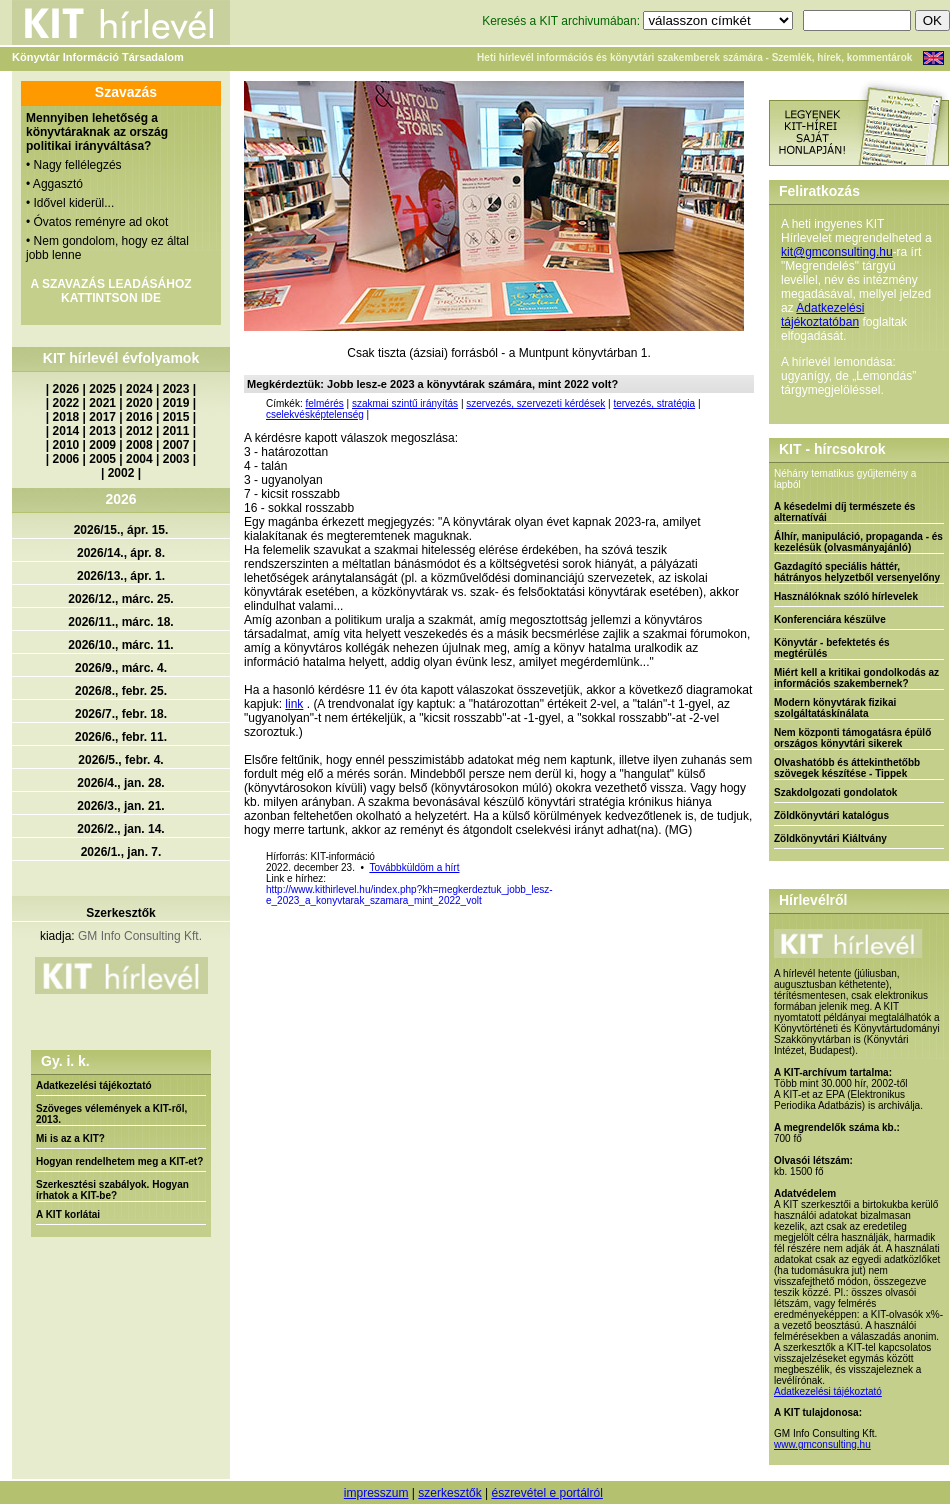  What do you see at coordinates (831, 815) in the screenshot?
I see `Zöldkönyvtári katalógus` at bounding box center [831, 815].